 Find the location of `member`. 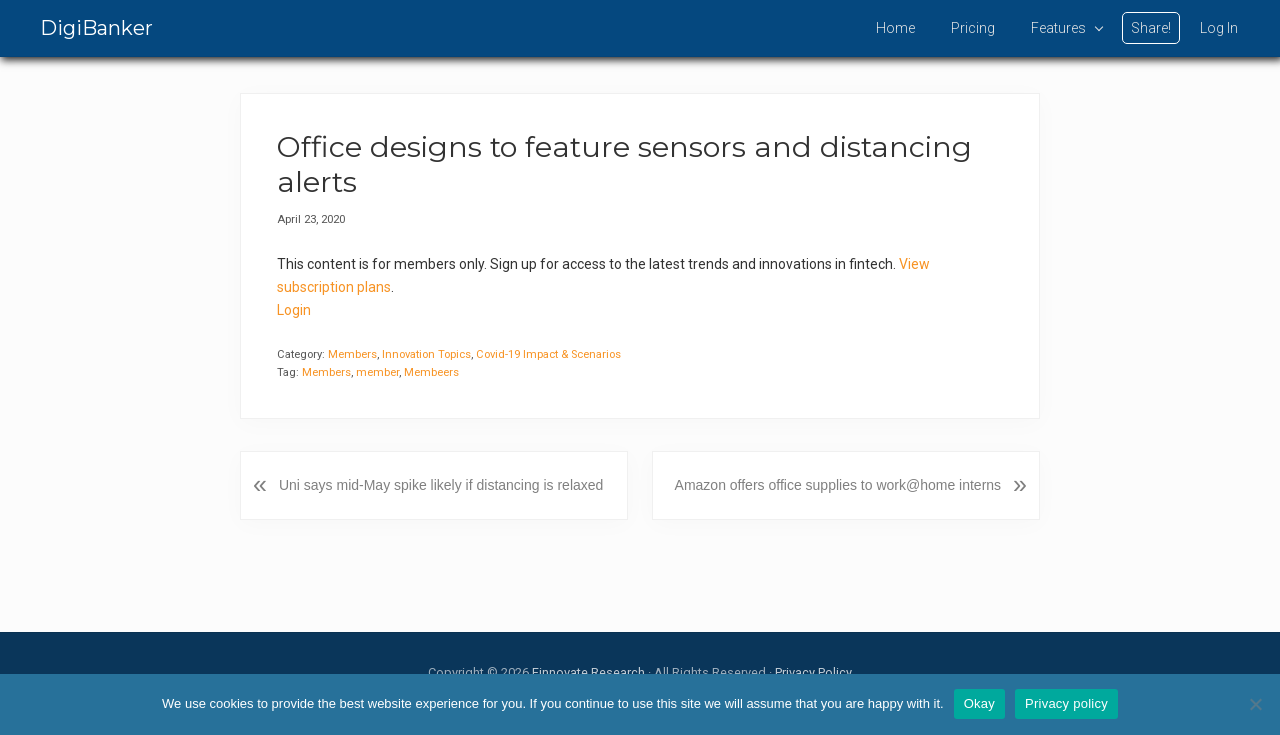

member is located at coordinates (377, 372).